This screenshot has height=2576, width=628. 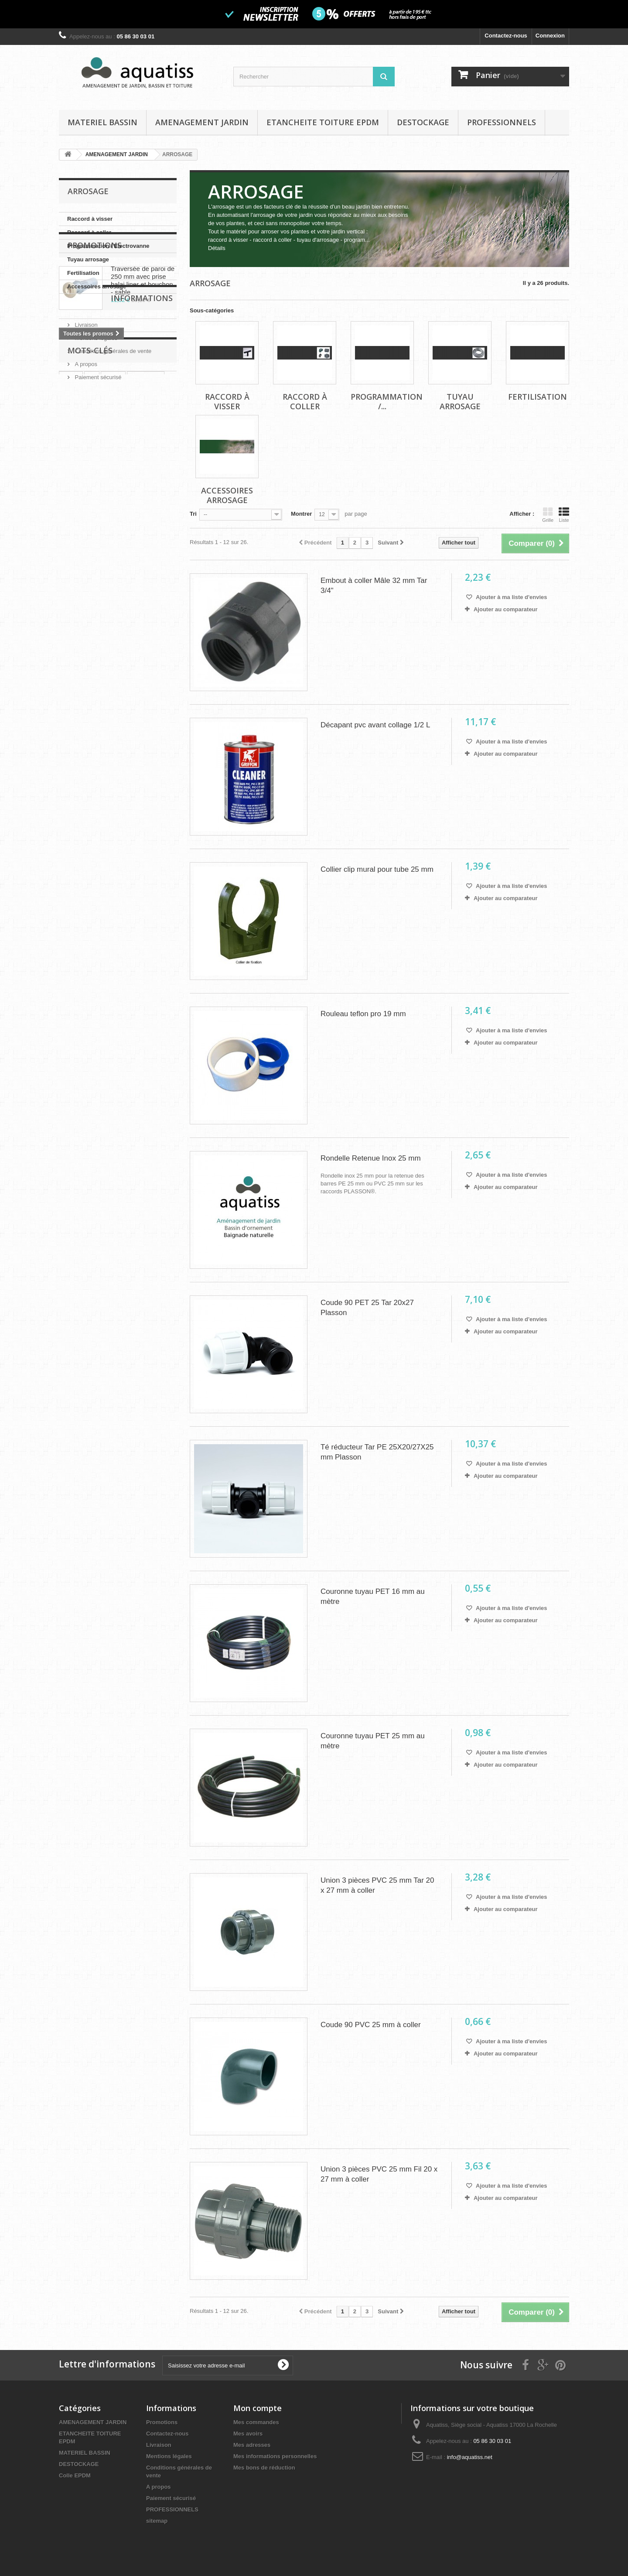 What do you see at coordinates (377, 1885) in the screenshot?
I see `Union 3 pièces PVC 25 mm Tar 20 x 27 mm à coller` at bounding box center [377, 1885].